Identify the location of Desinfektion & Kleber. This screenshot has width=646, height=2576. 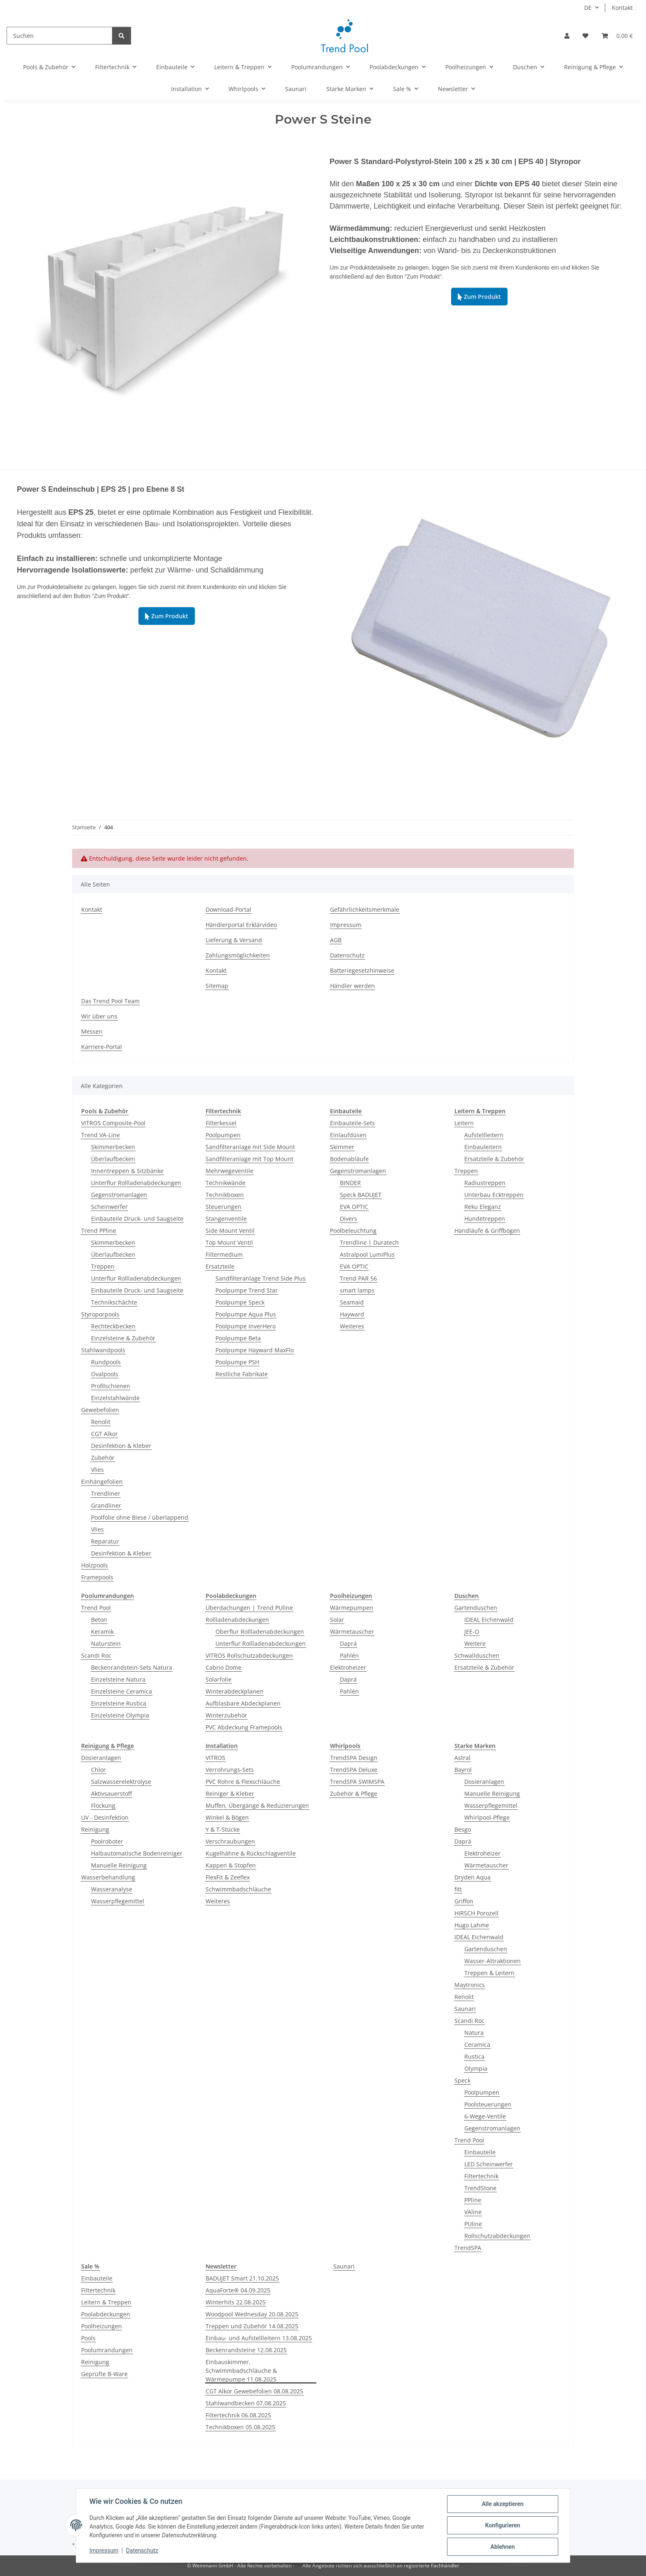
(121, 1446).